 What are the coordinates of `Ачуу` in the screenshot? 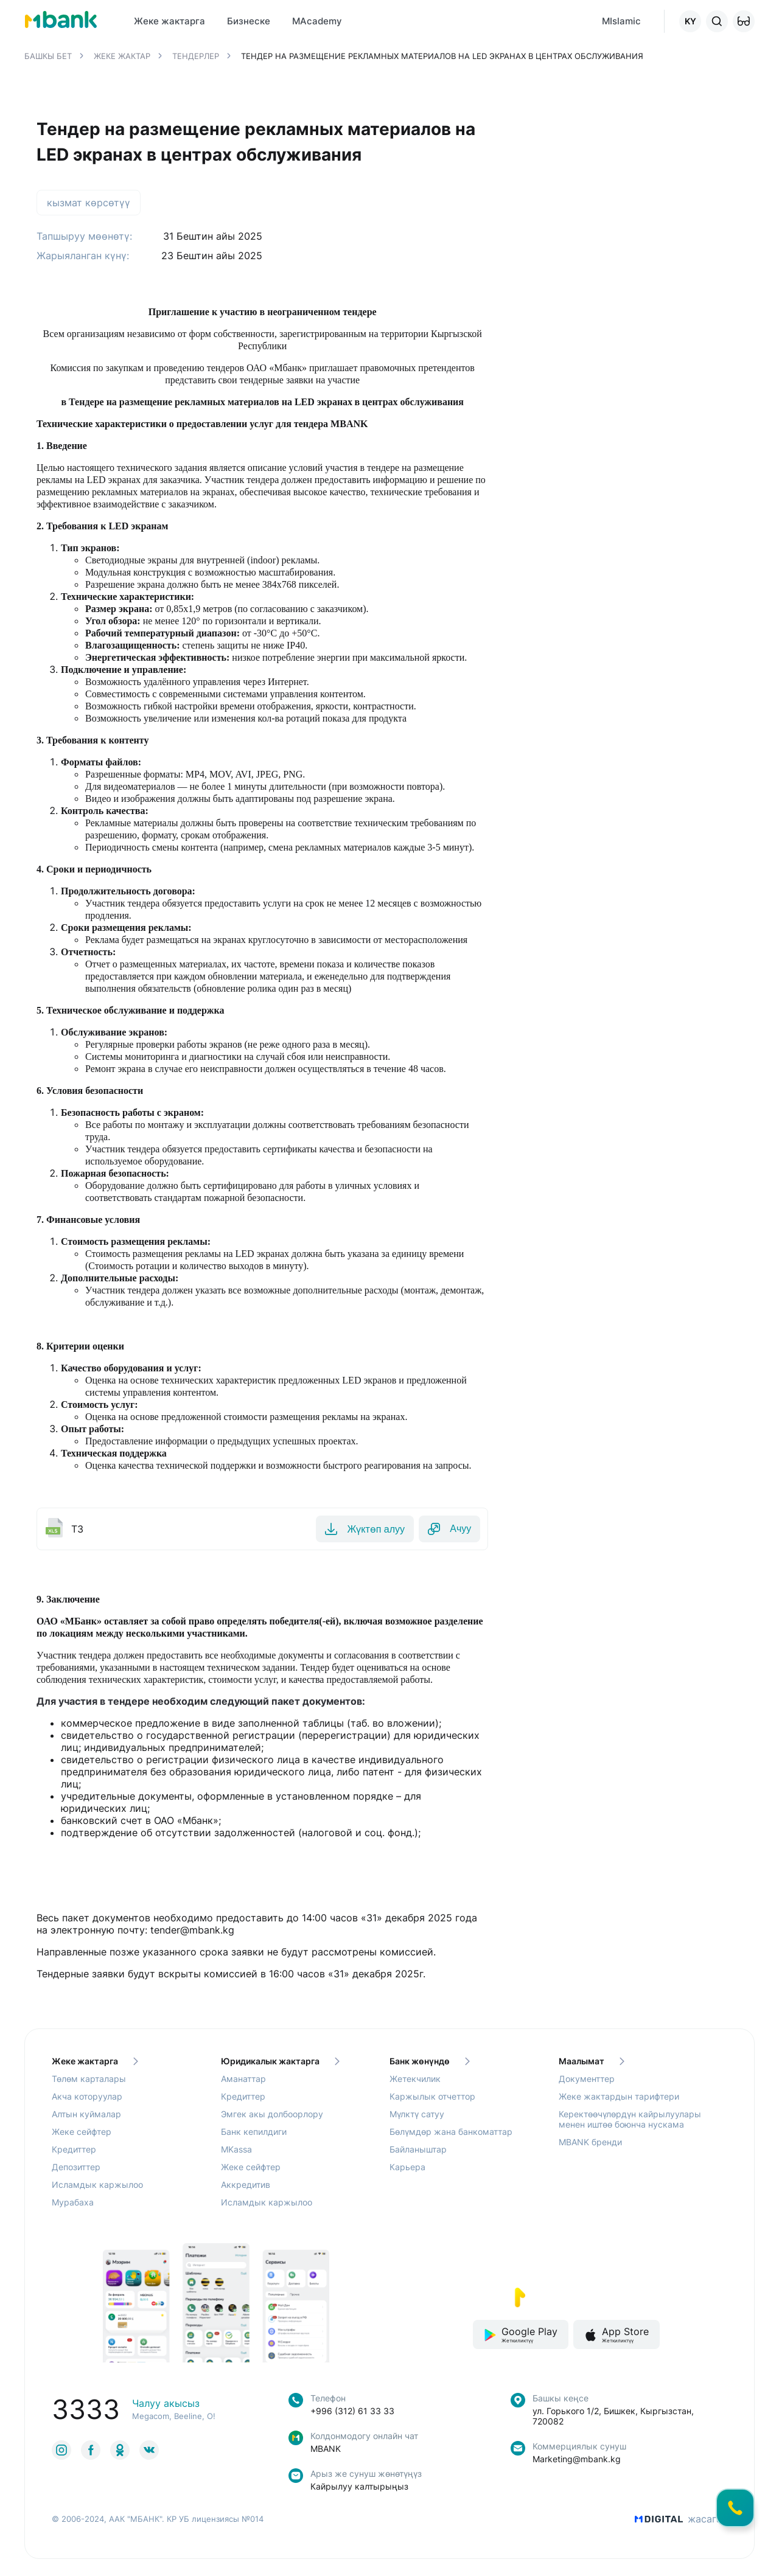 It's located at (444, 1530).